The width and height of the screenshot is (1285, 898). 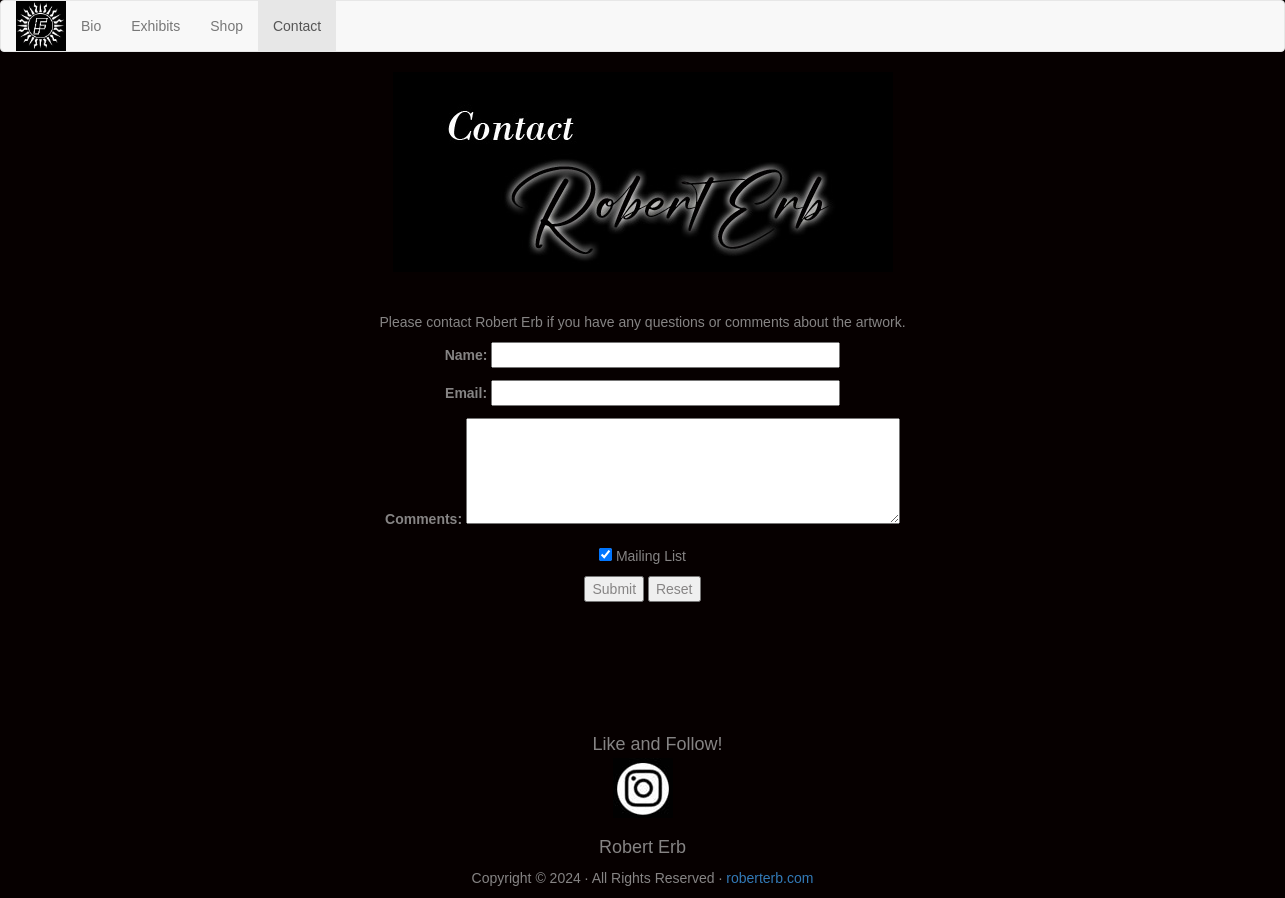 I want to click on roberterb.com, so click(x=769, y=878).